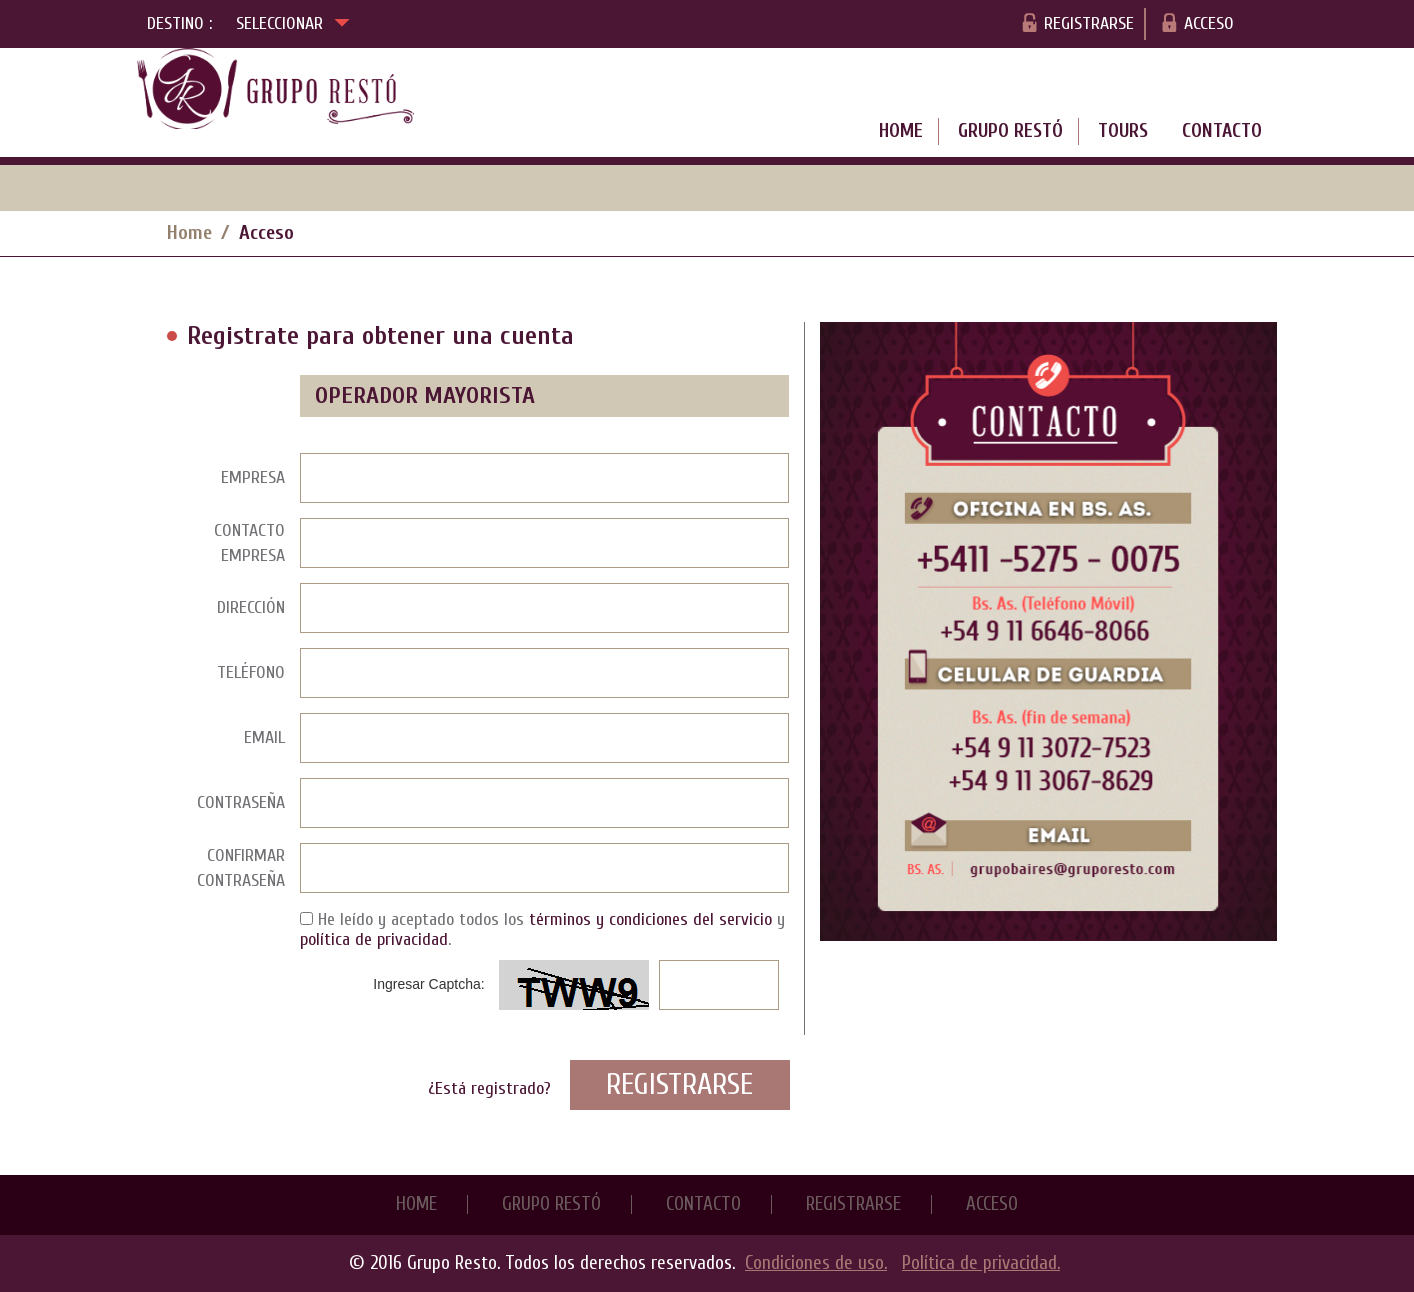  What do you see at coordinates (251, 607) in the screenshot?
I see `Dirección` at bounding box center [251, 607].